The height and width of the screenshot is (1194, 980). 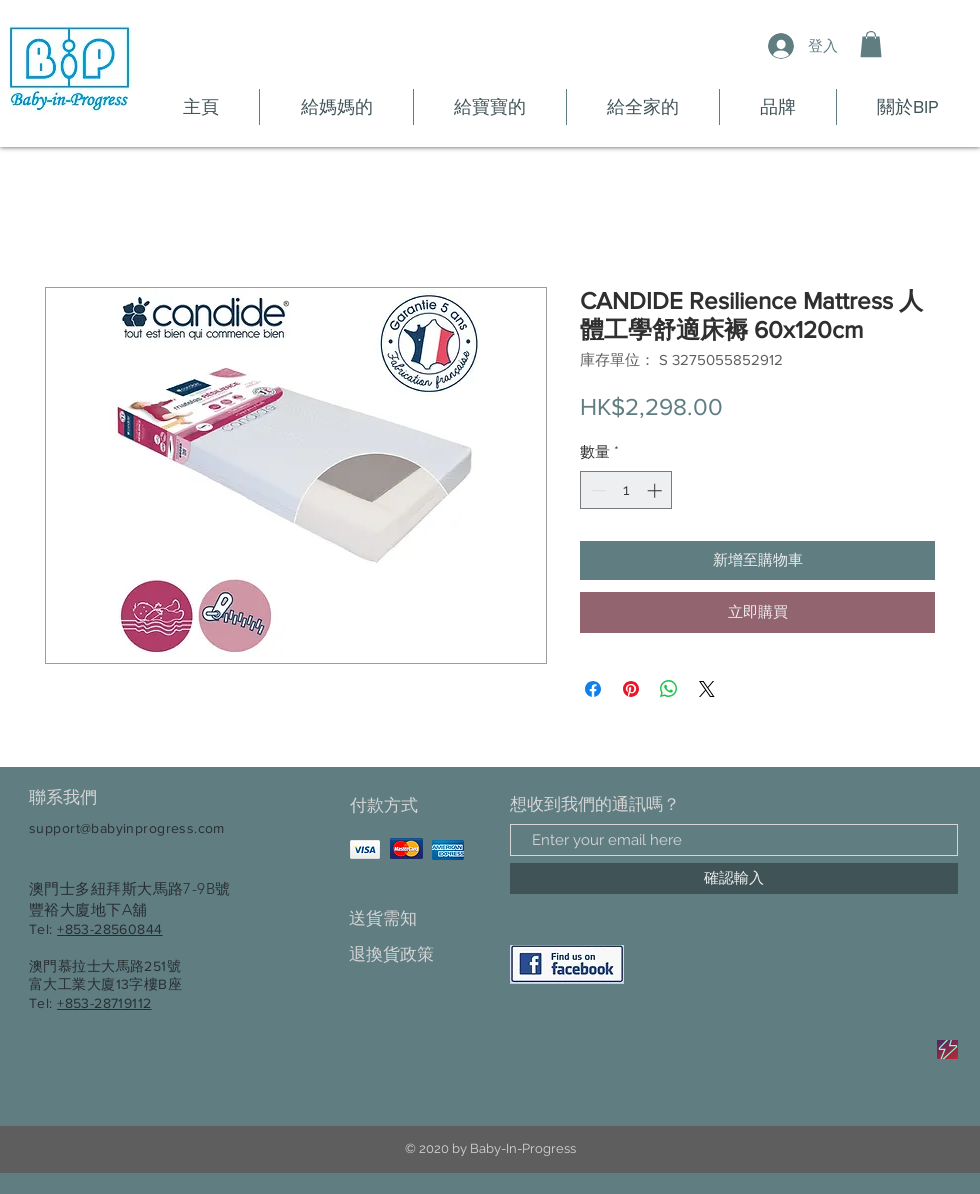 What do you see at coordinates (734, 878) in the screenshot?
I see `[確認輸入]` at bounding box center [734, 878].